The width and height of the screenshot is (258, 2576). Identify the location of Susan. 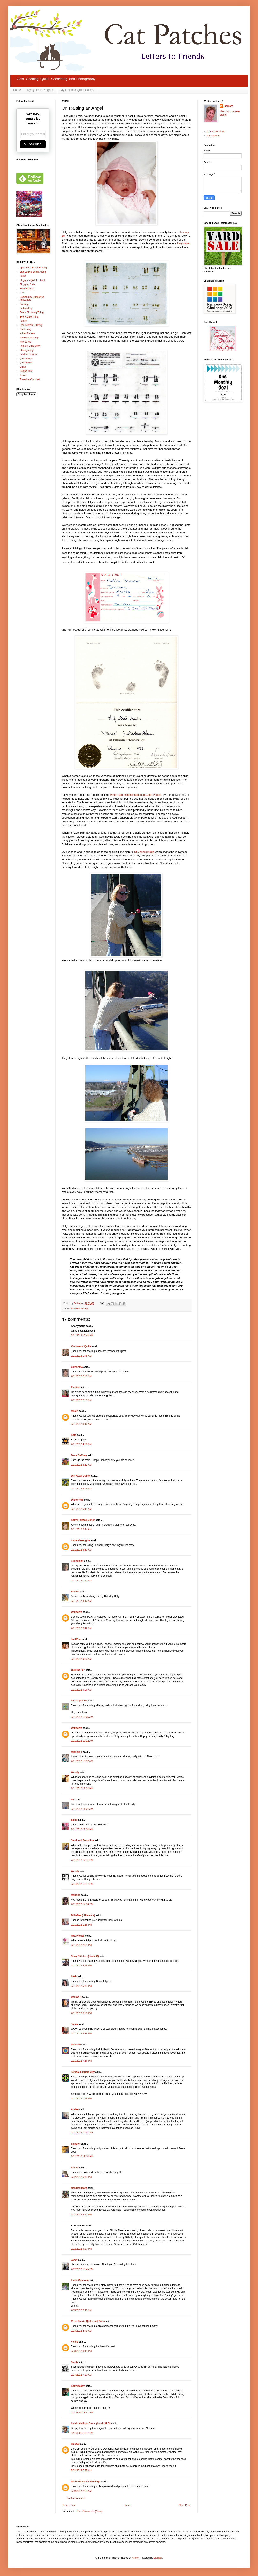
(75, 2167).